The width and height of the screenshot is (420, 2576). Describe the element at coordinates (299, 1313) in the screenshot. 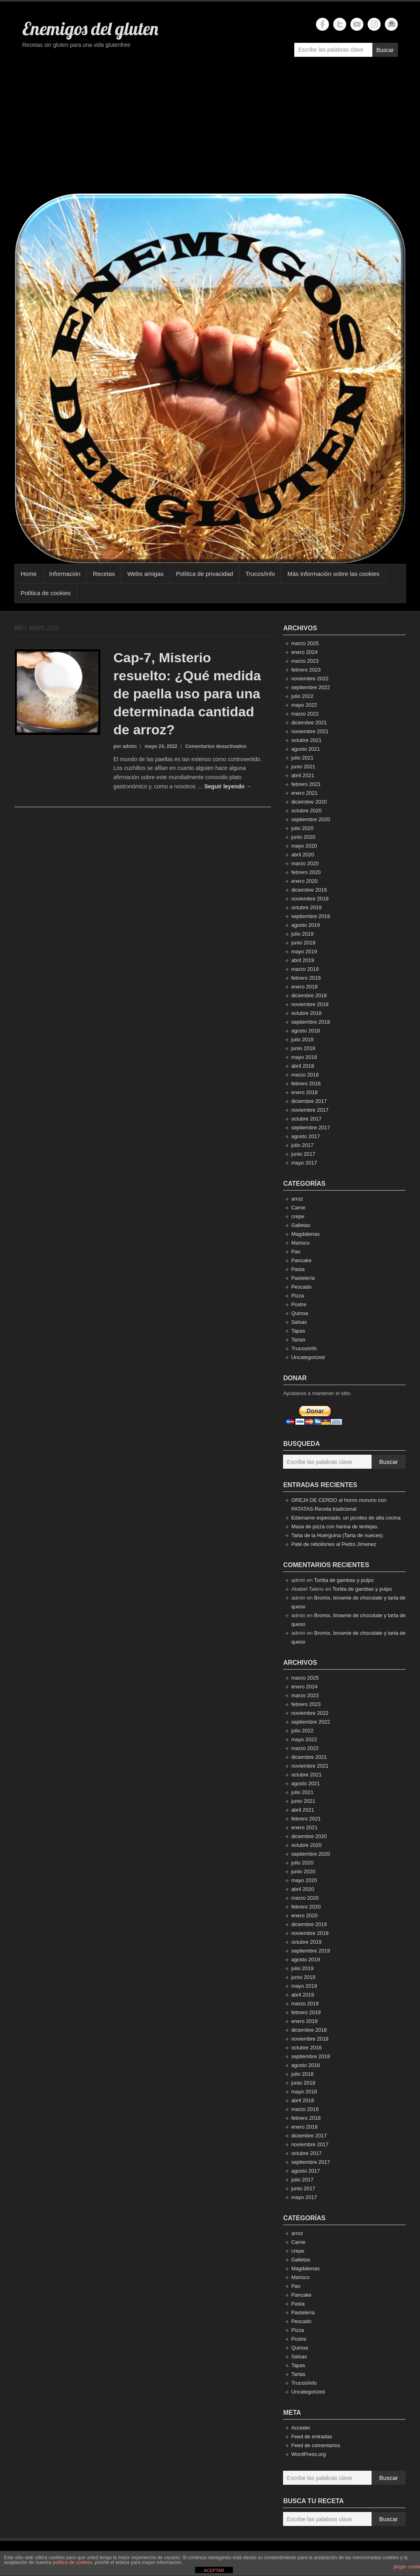

I see `Quinoa` at that location.